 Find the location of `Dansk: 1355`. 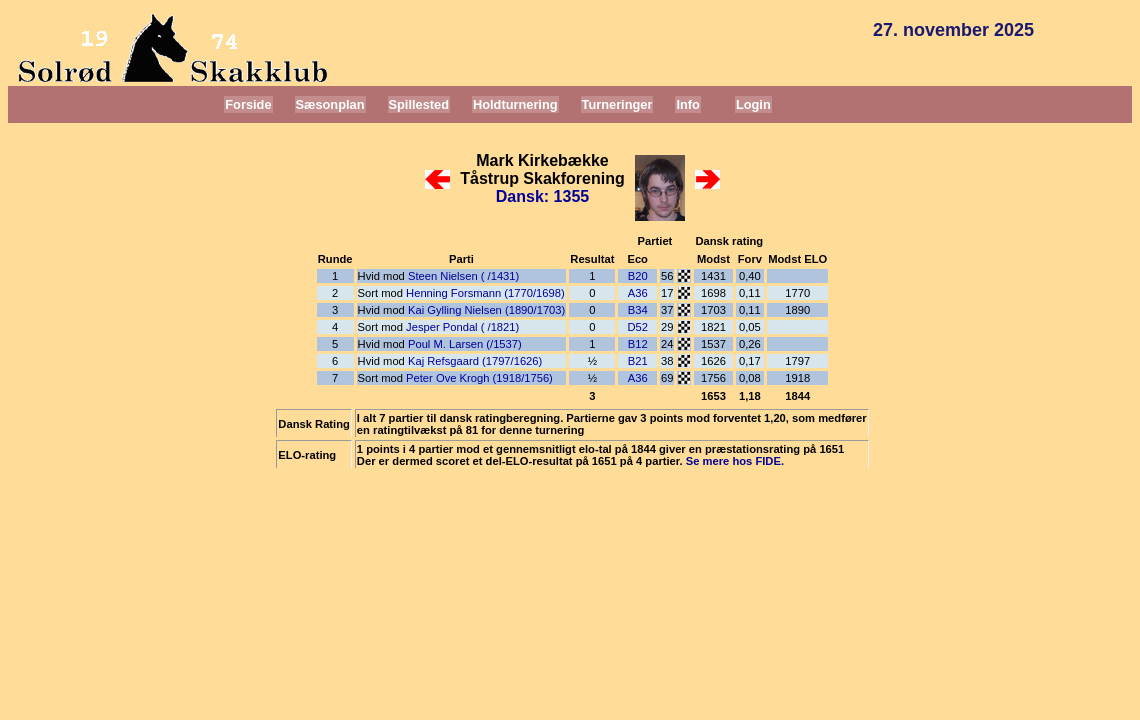

Dansk: 1355 is located at coordinates (542, 196).